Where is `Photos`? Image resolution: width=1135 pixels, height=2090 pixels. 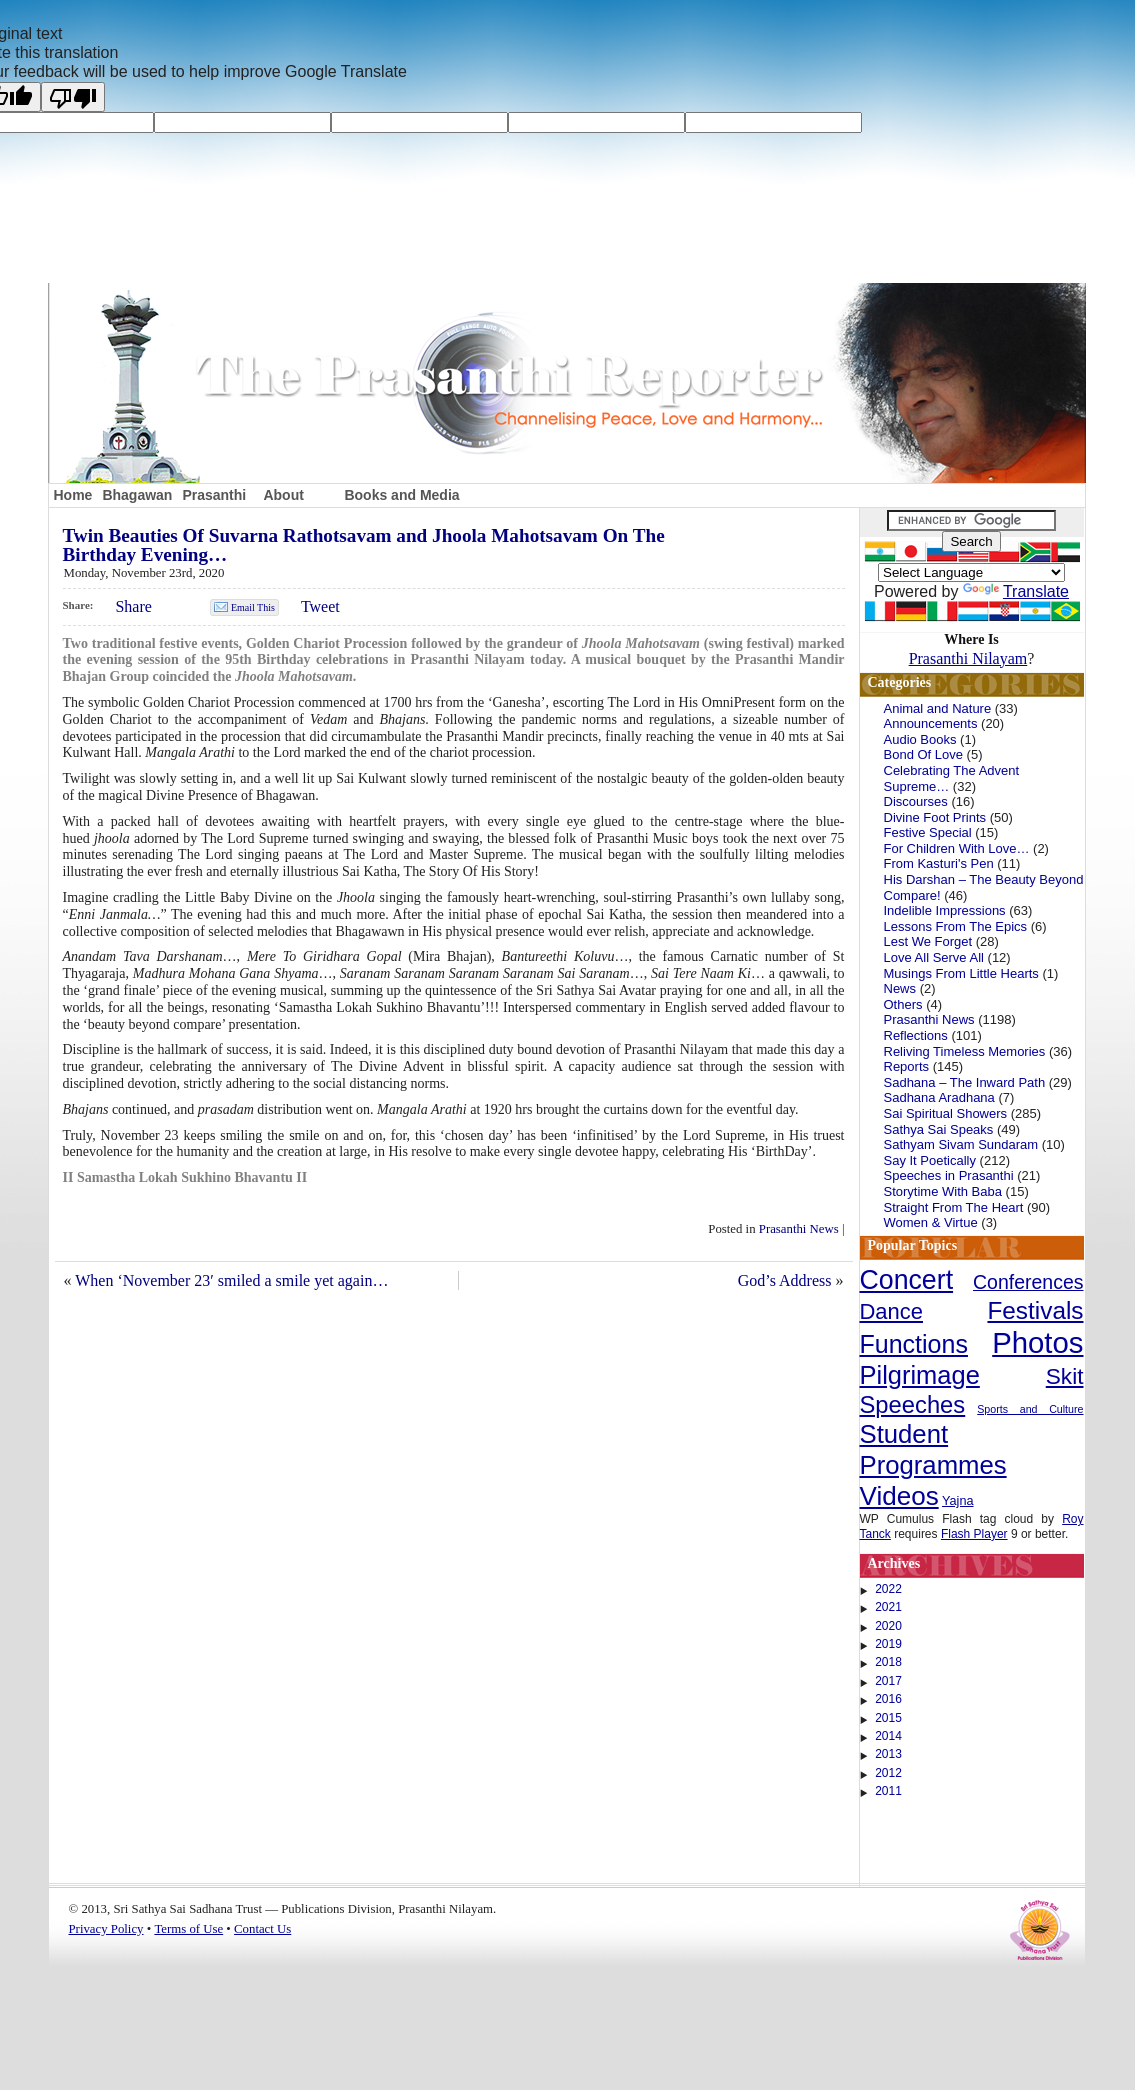 Photos is located at coordinates (1037, 1342).